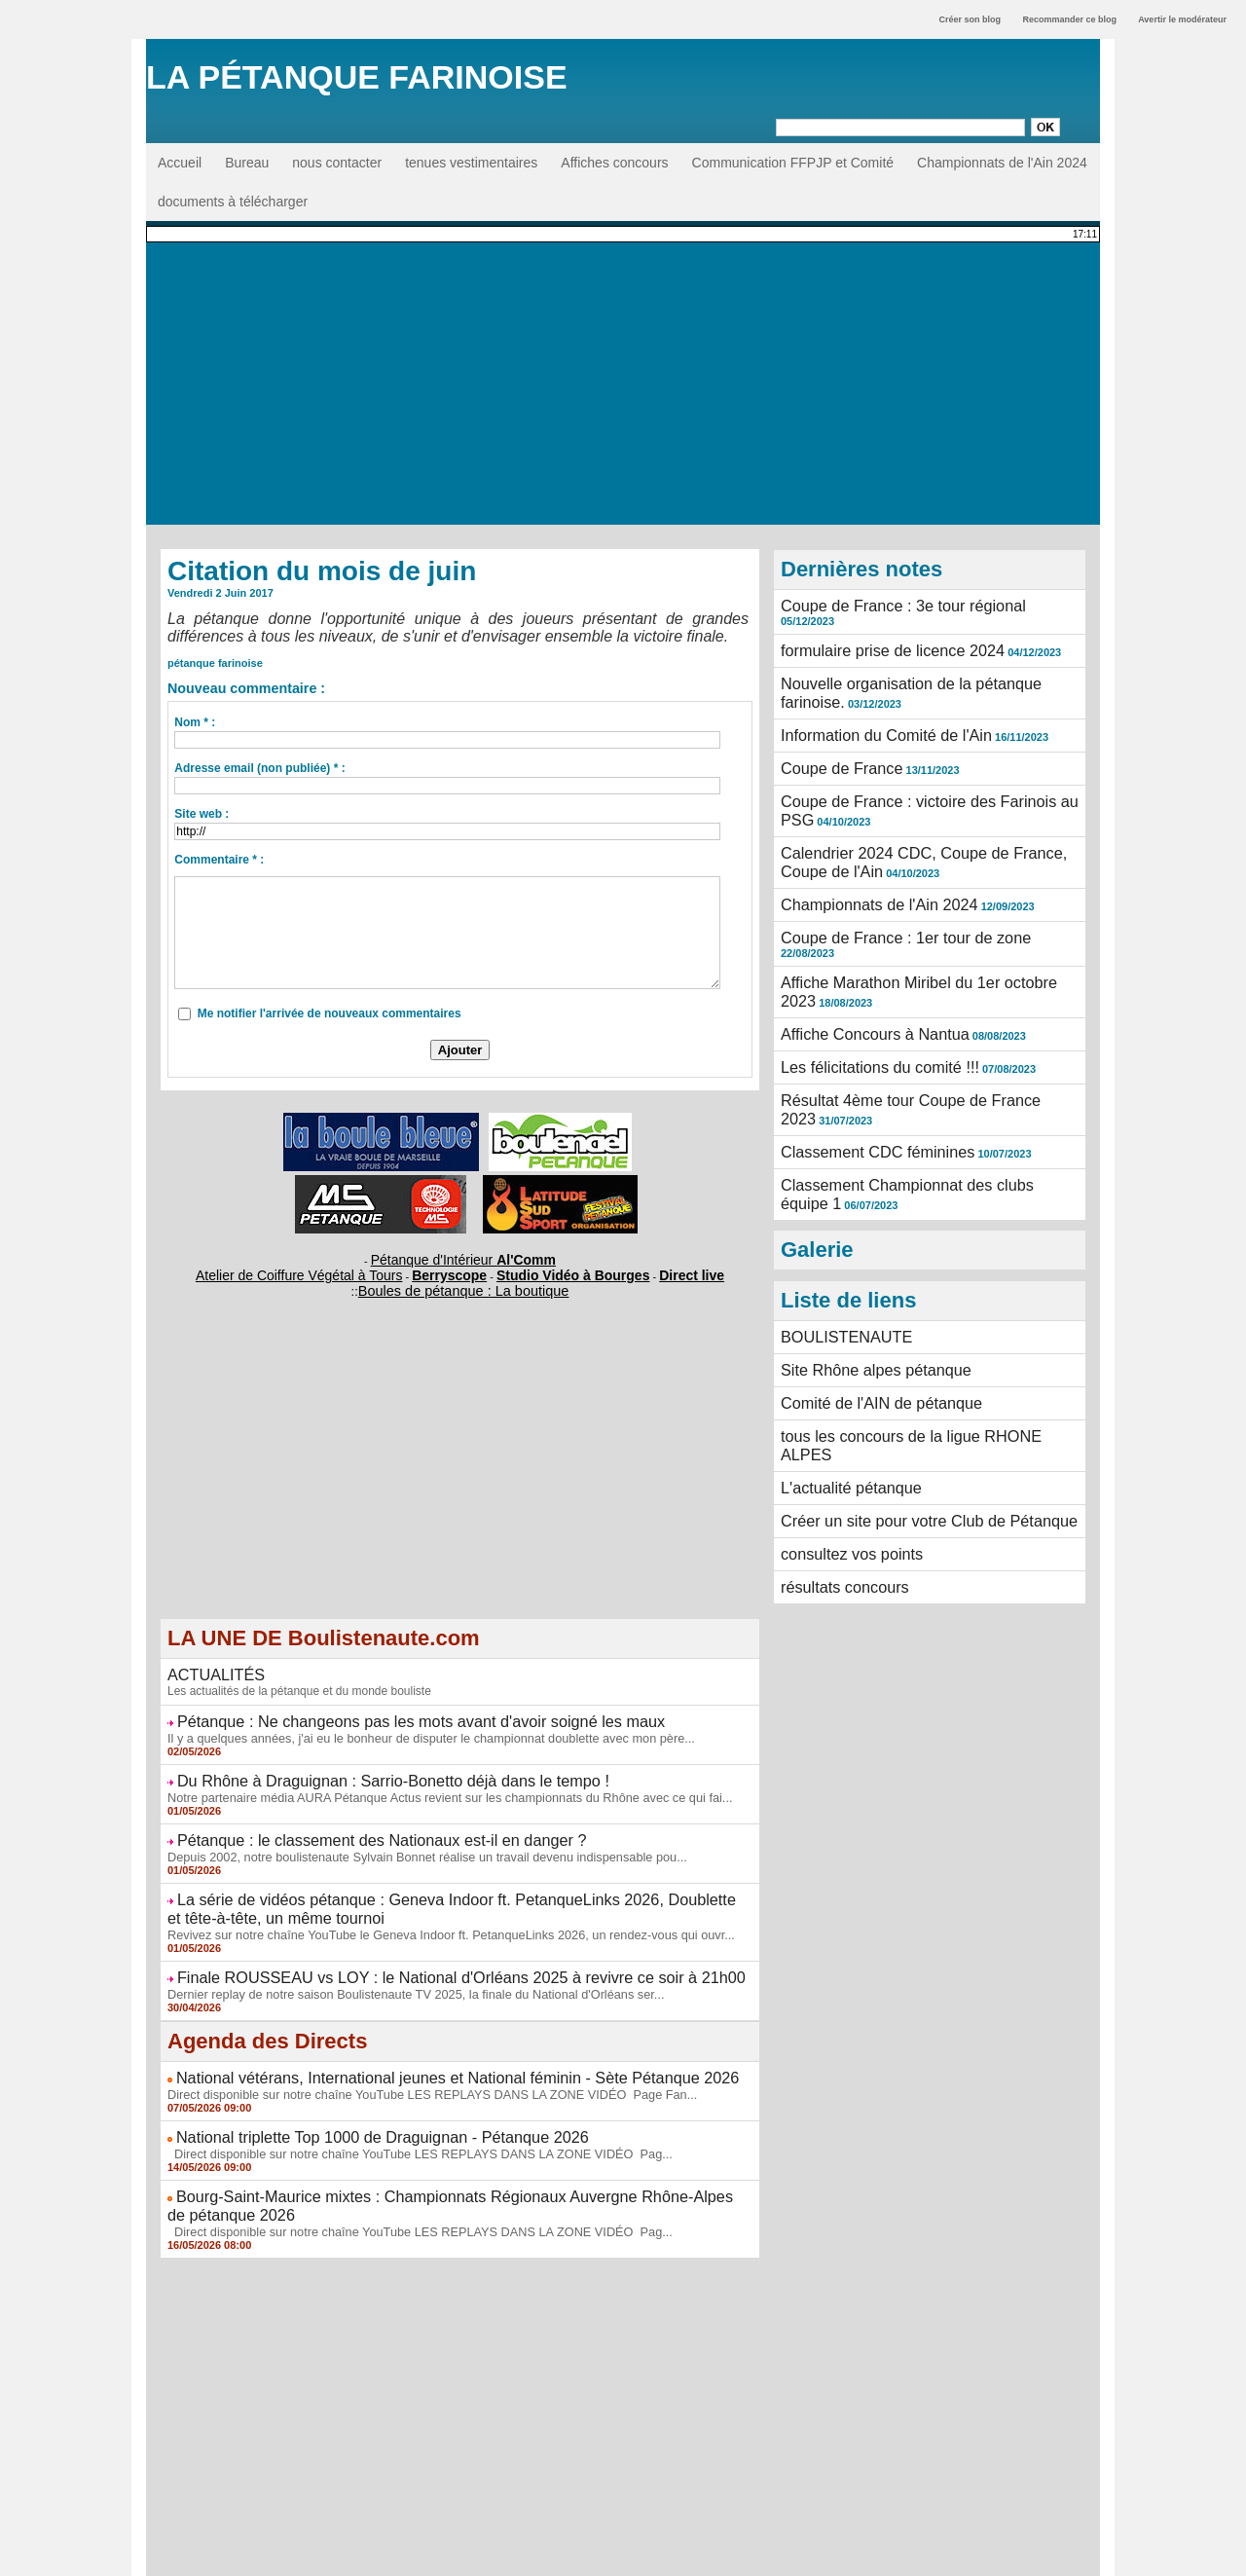 The width and height of the screenshot is (1246, 2576). What do you see at coordinates (868, 1292) in the screenshot?
I see `Comité de l'AIN de pétanque` at bounding box center [868, 1292].